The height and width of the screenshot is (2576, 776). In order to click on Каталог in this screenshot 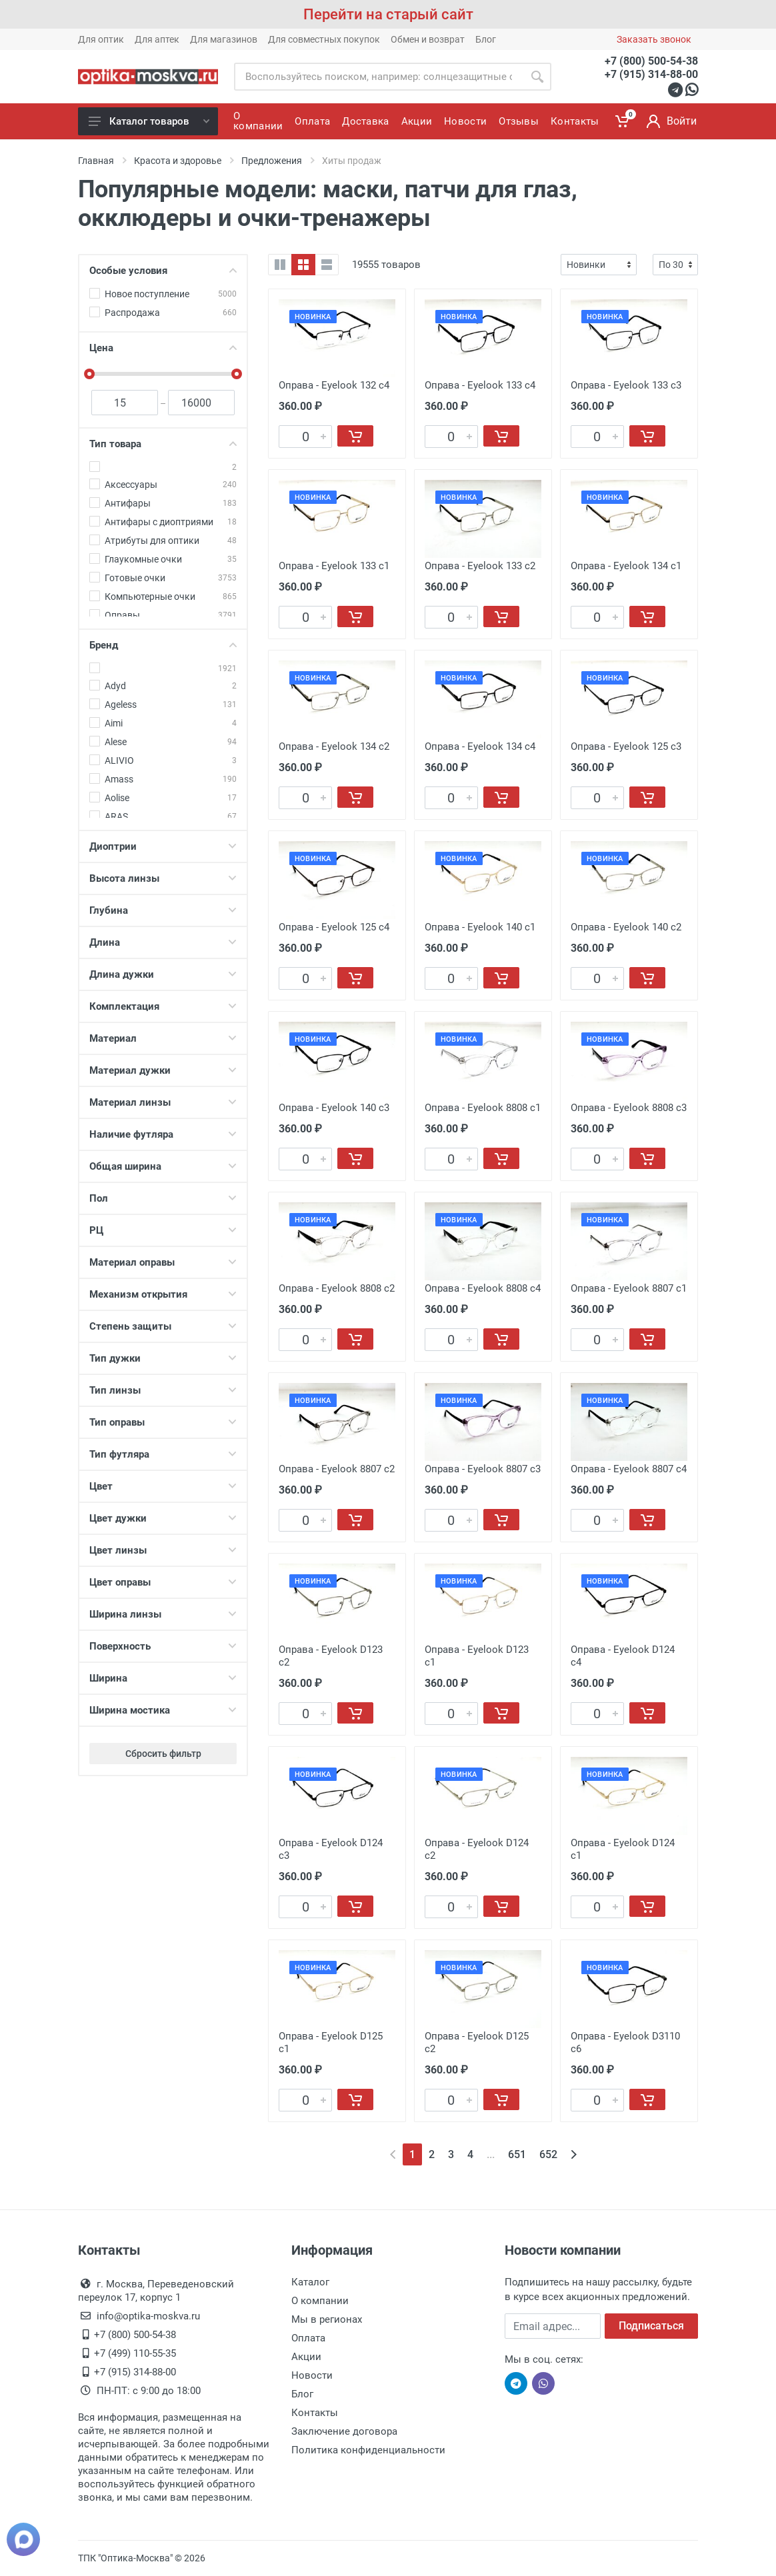, I will do `click(310, 2282)`.